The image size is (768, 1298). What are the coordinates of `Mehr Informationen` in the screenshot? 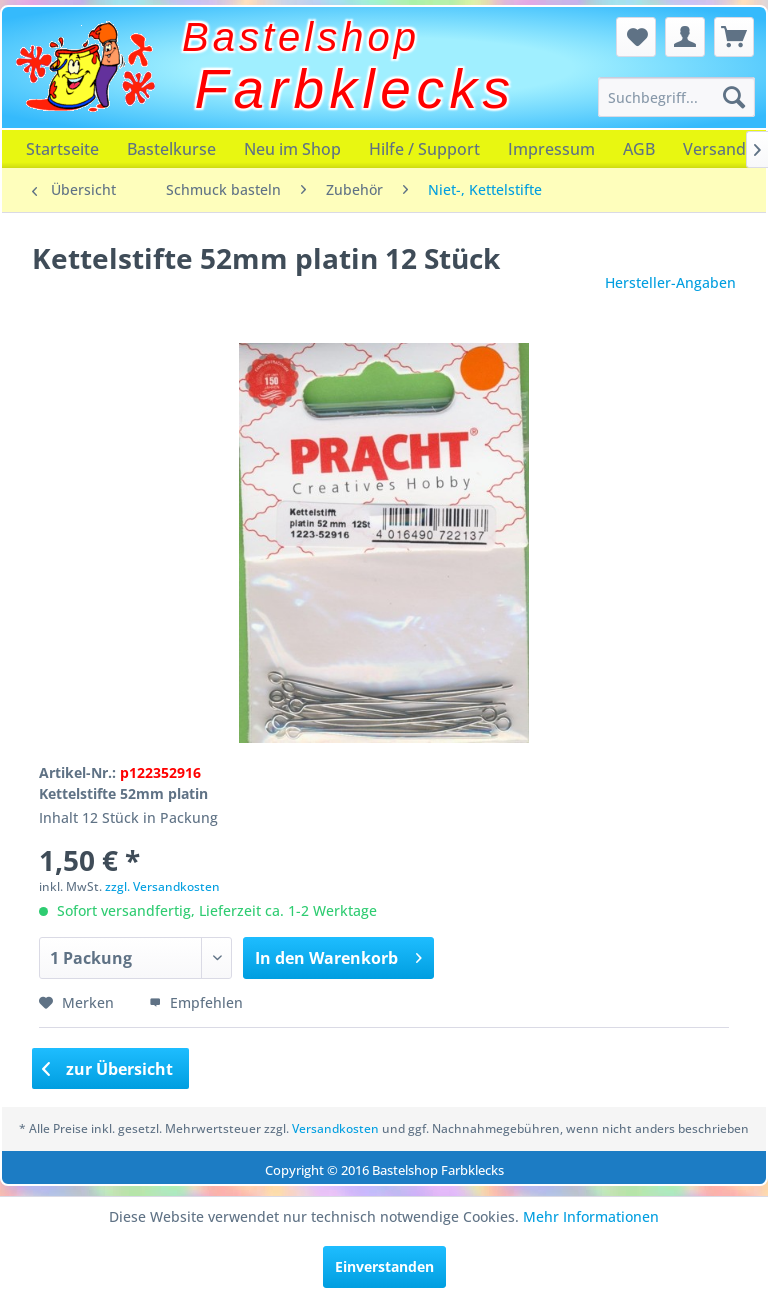 It's located at (591, 1216).